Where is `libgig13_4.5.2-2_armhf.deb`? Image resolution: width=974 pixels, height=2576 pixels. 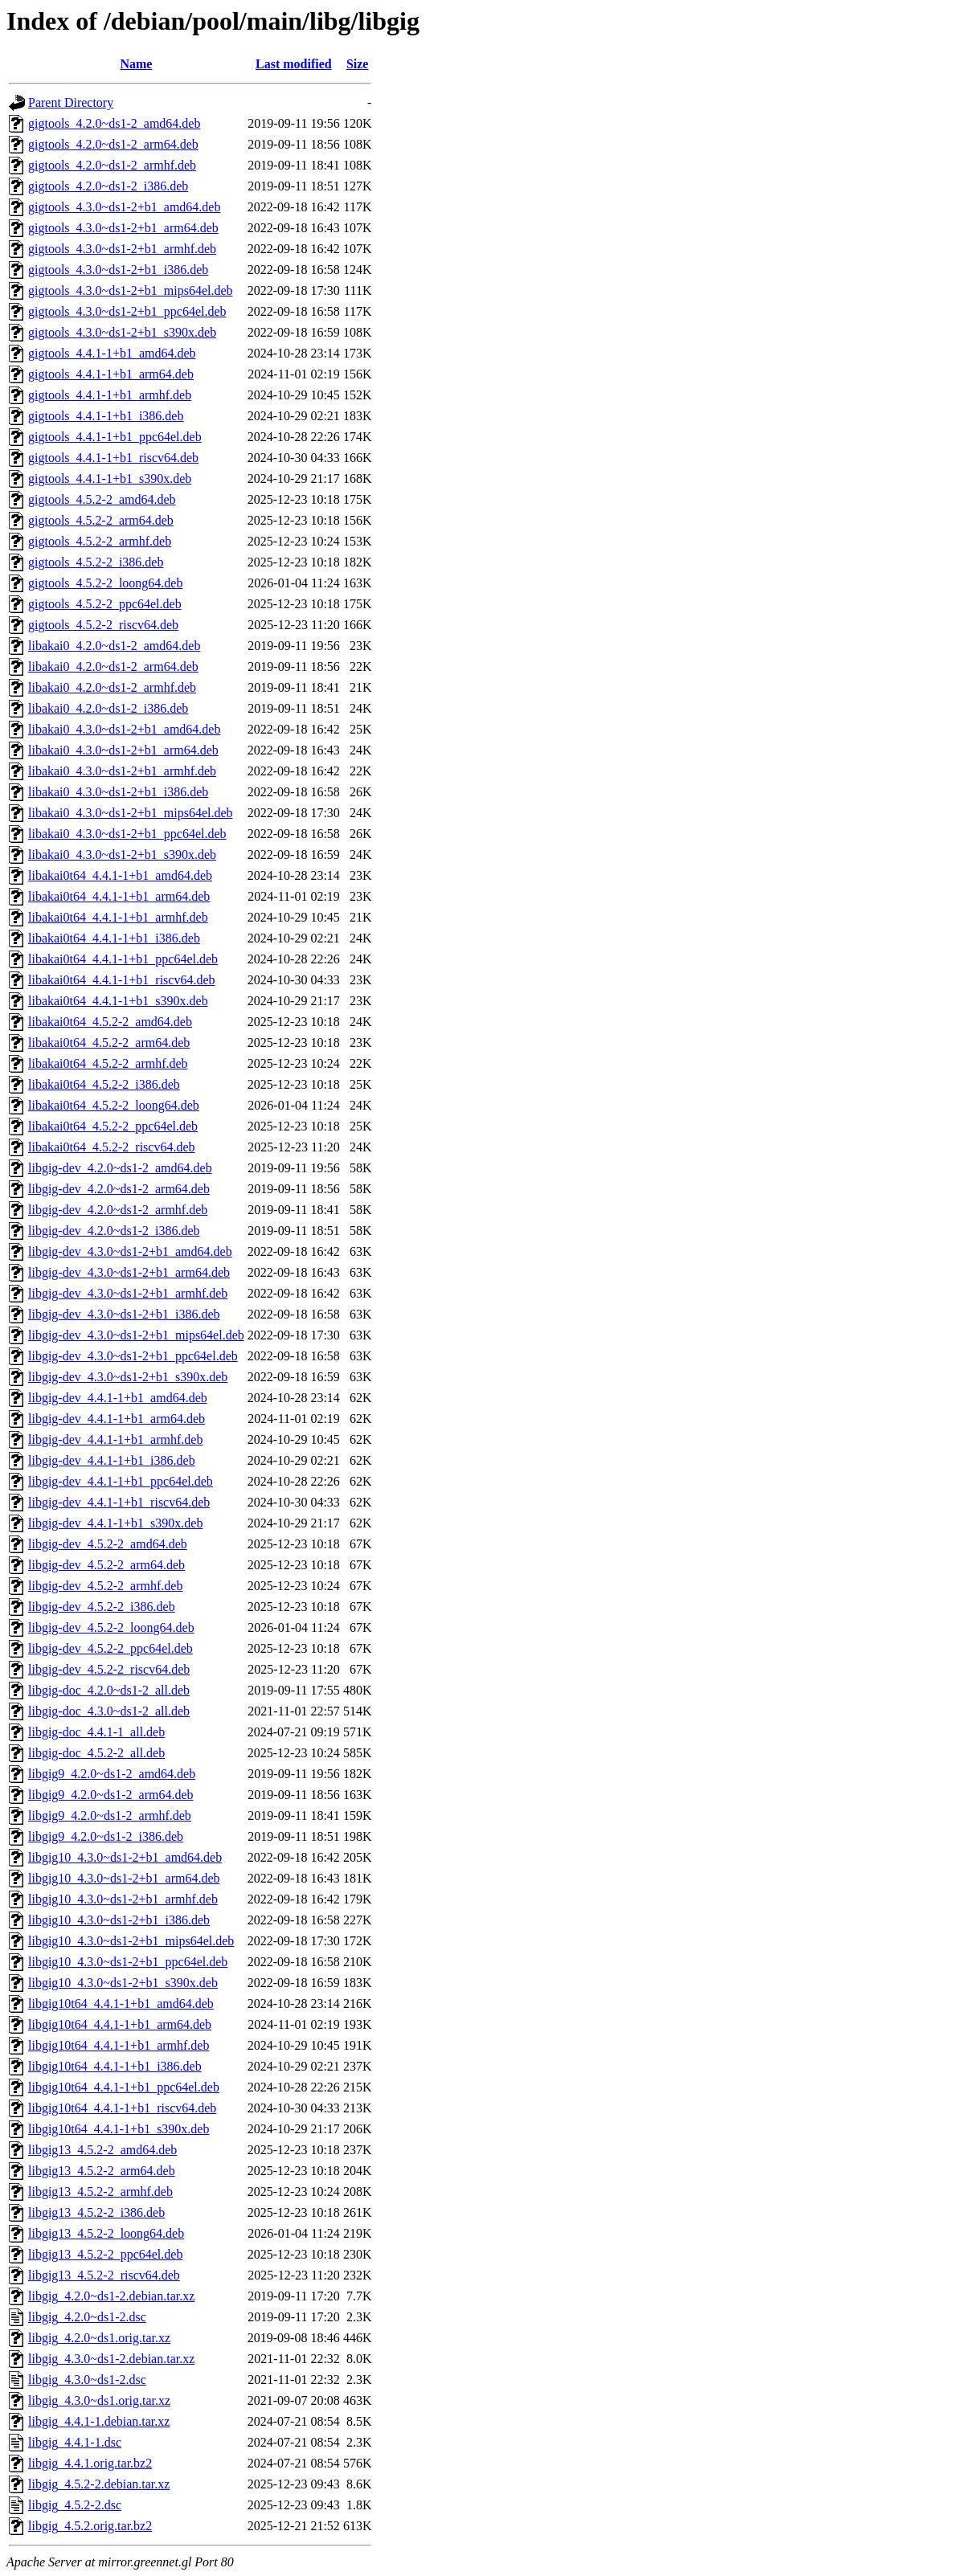
libgig13_4.5.2-2_armhf.deb is located at coordinates (100, 2191).